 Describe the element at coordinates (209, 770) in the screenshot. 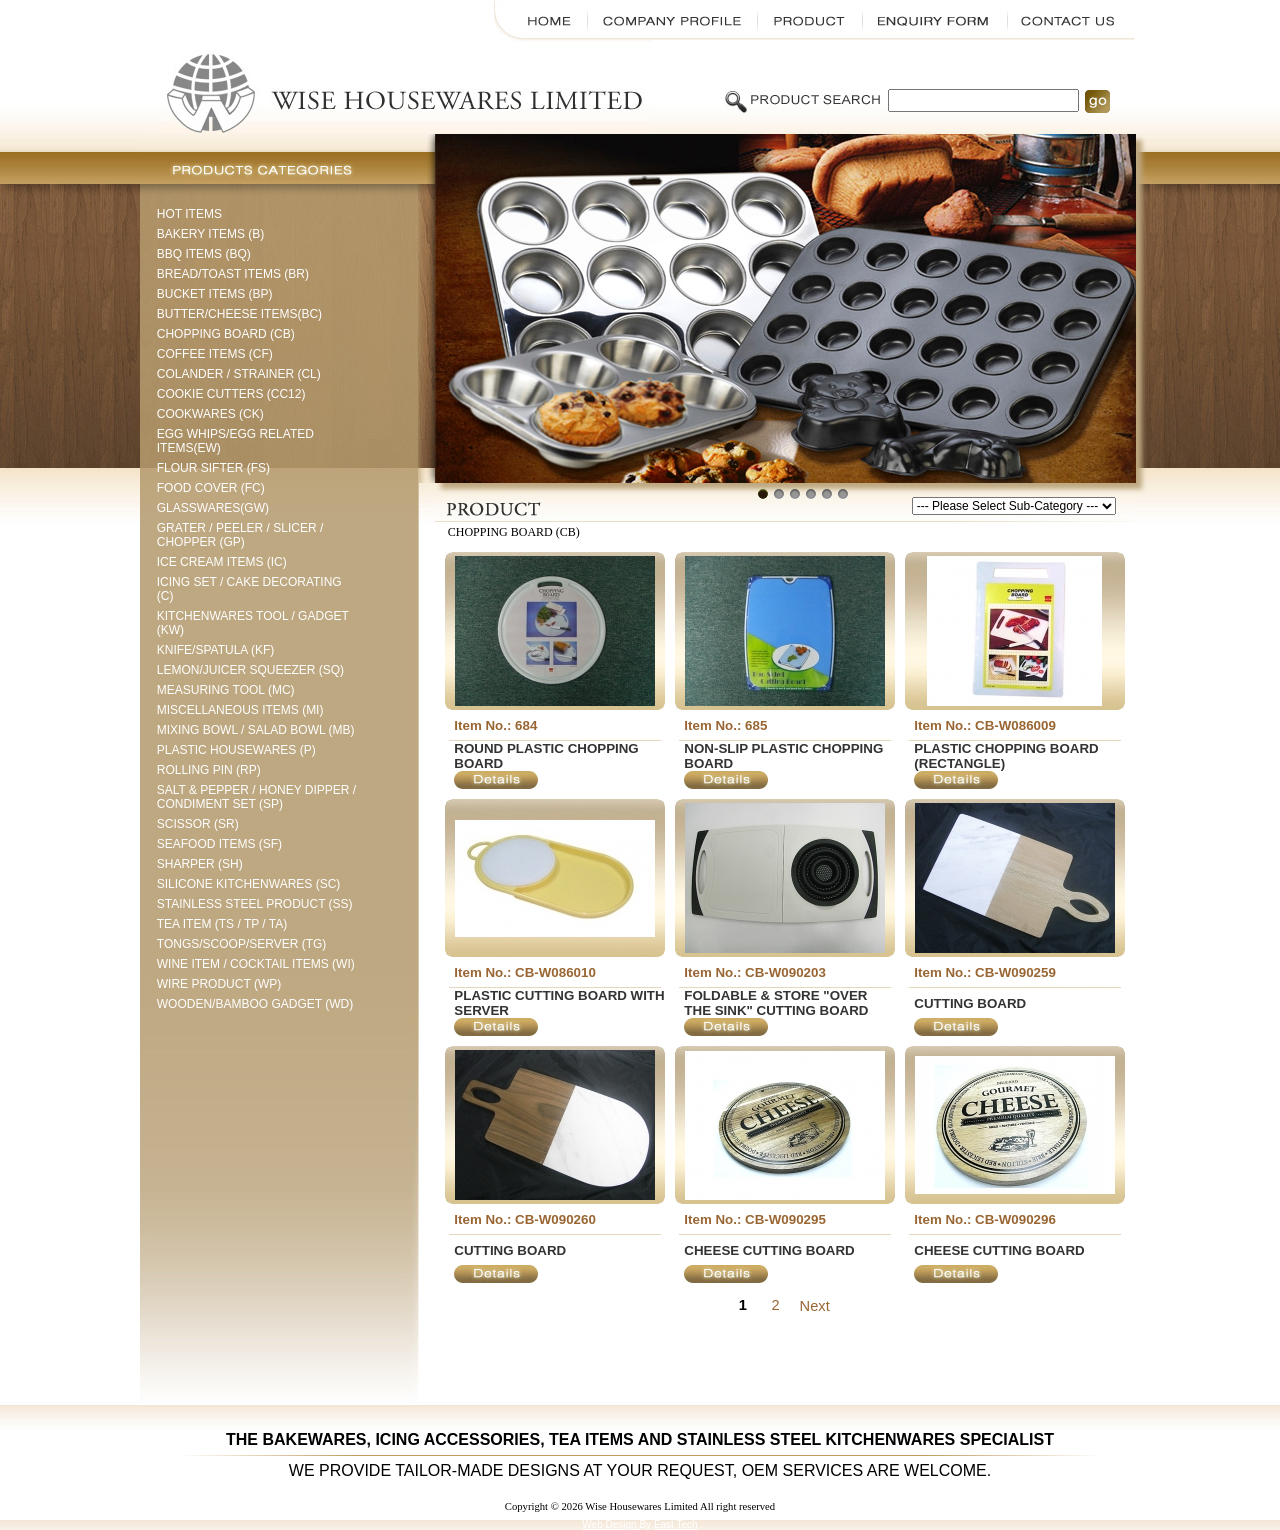

I see `ROLLING PIN (RP)` at that location.